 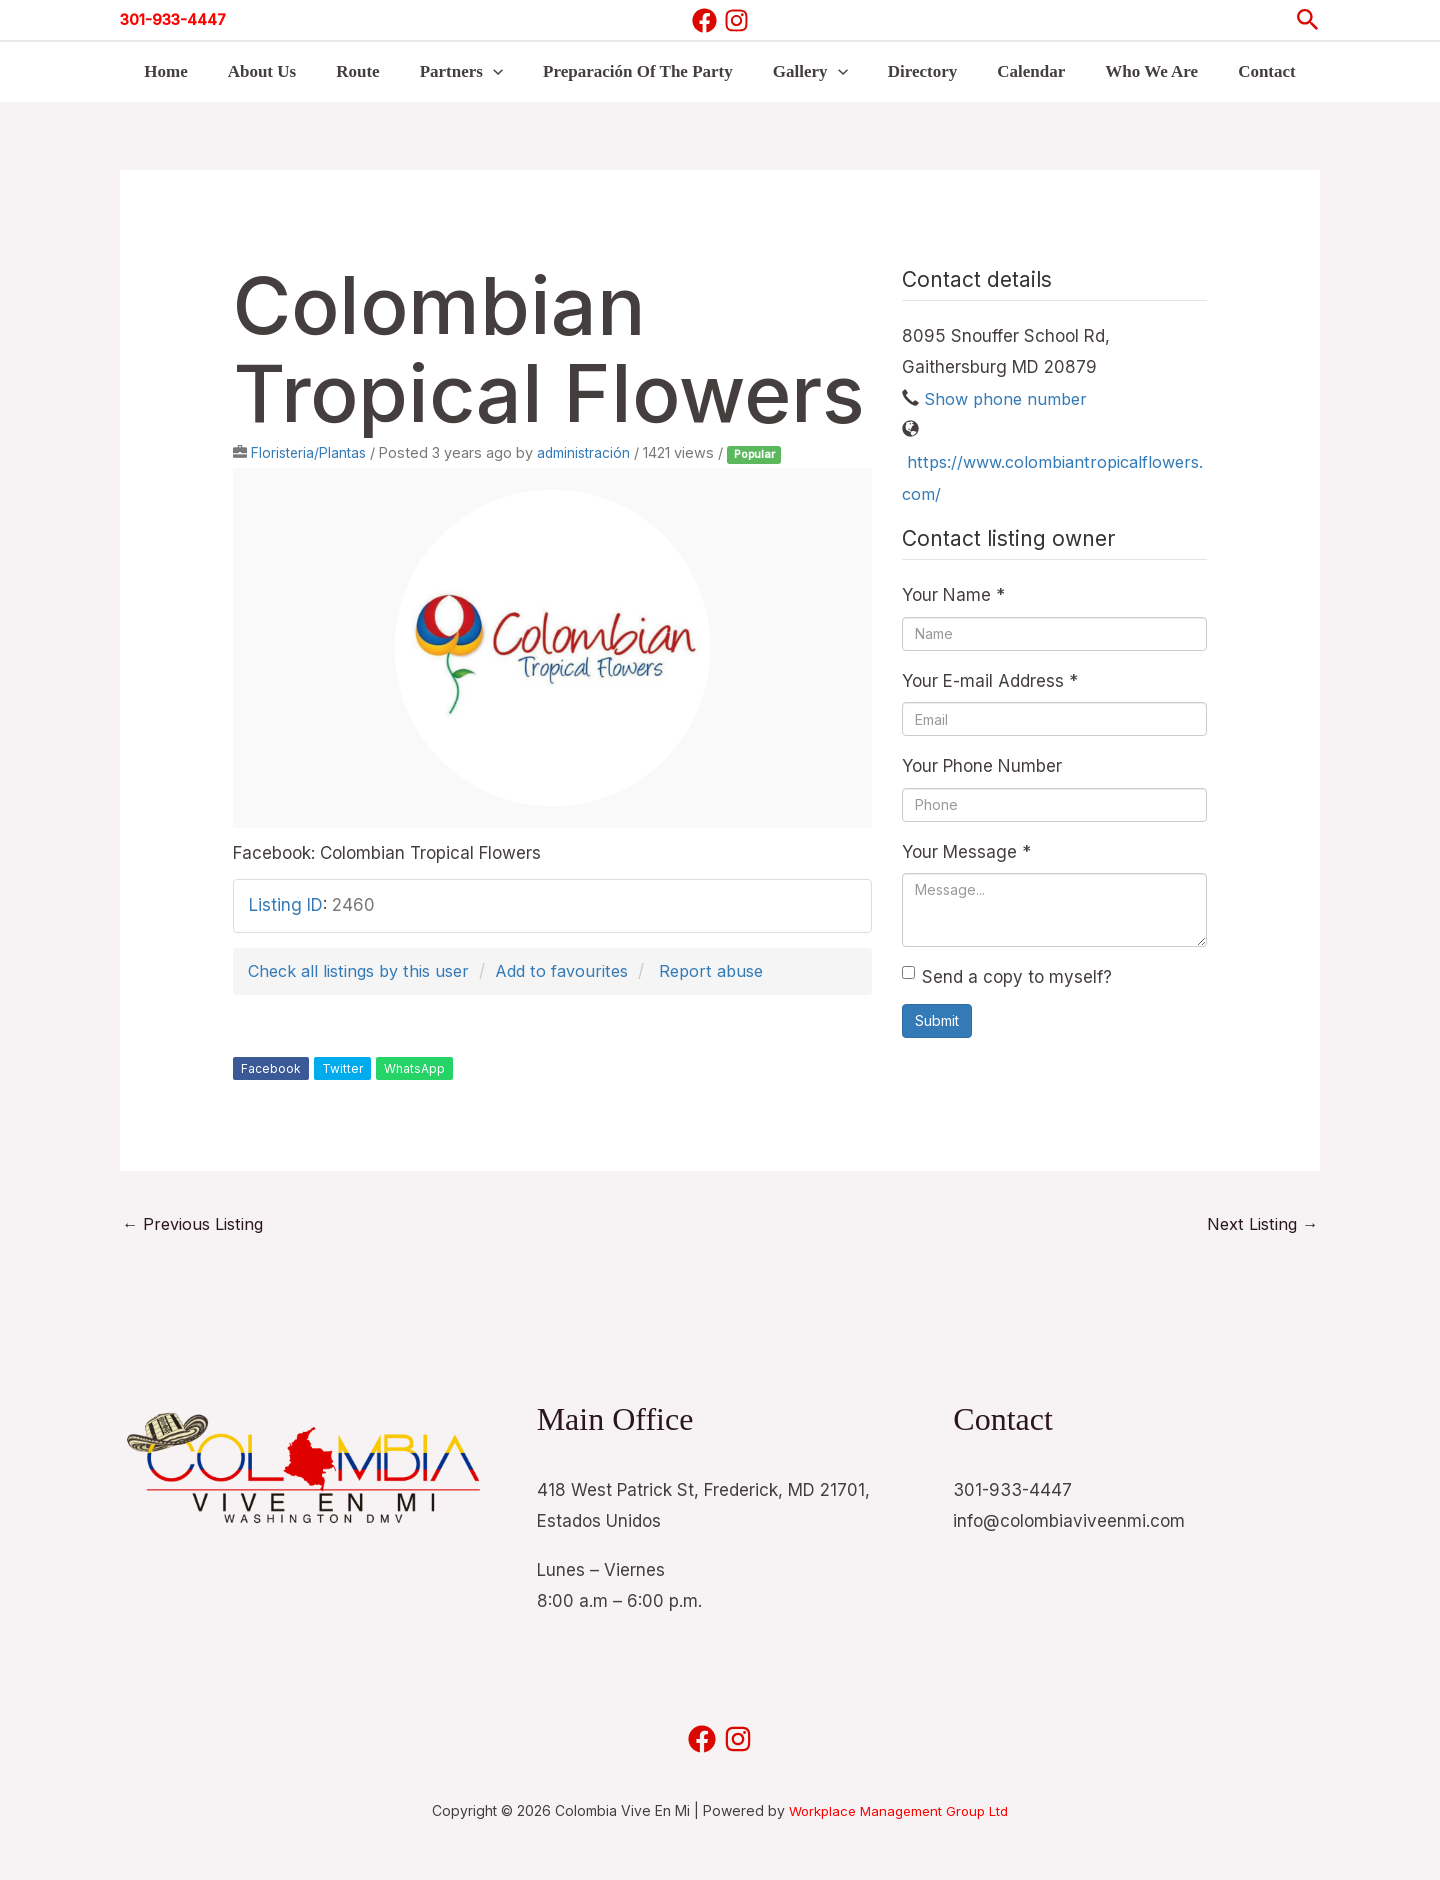 I want to click on Gallery, so click(x=807, y=72).